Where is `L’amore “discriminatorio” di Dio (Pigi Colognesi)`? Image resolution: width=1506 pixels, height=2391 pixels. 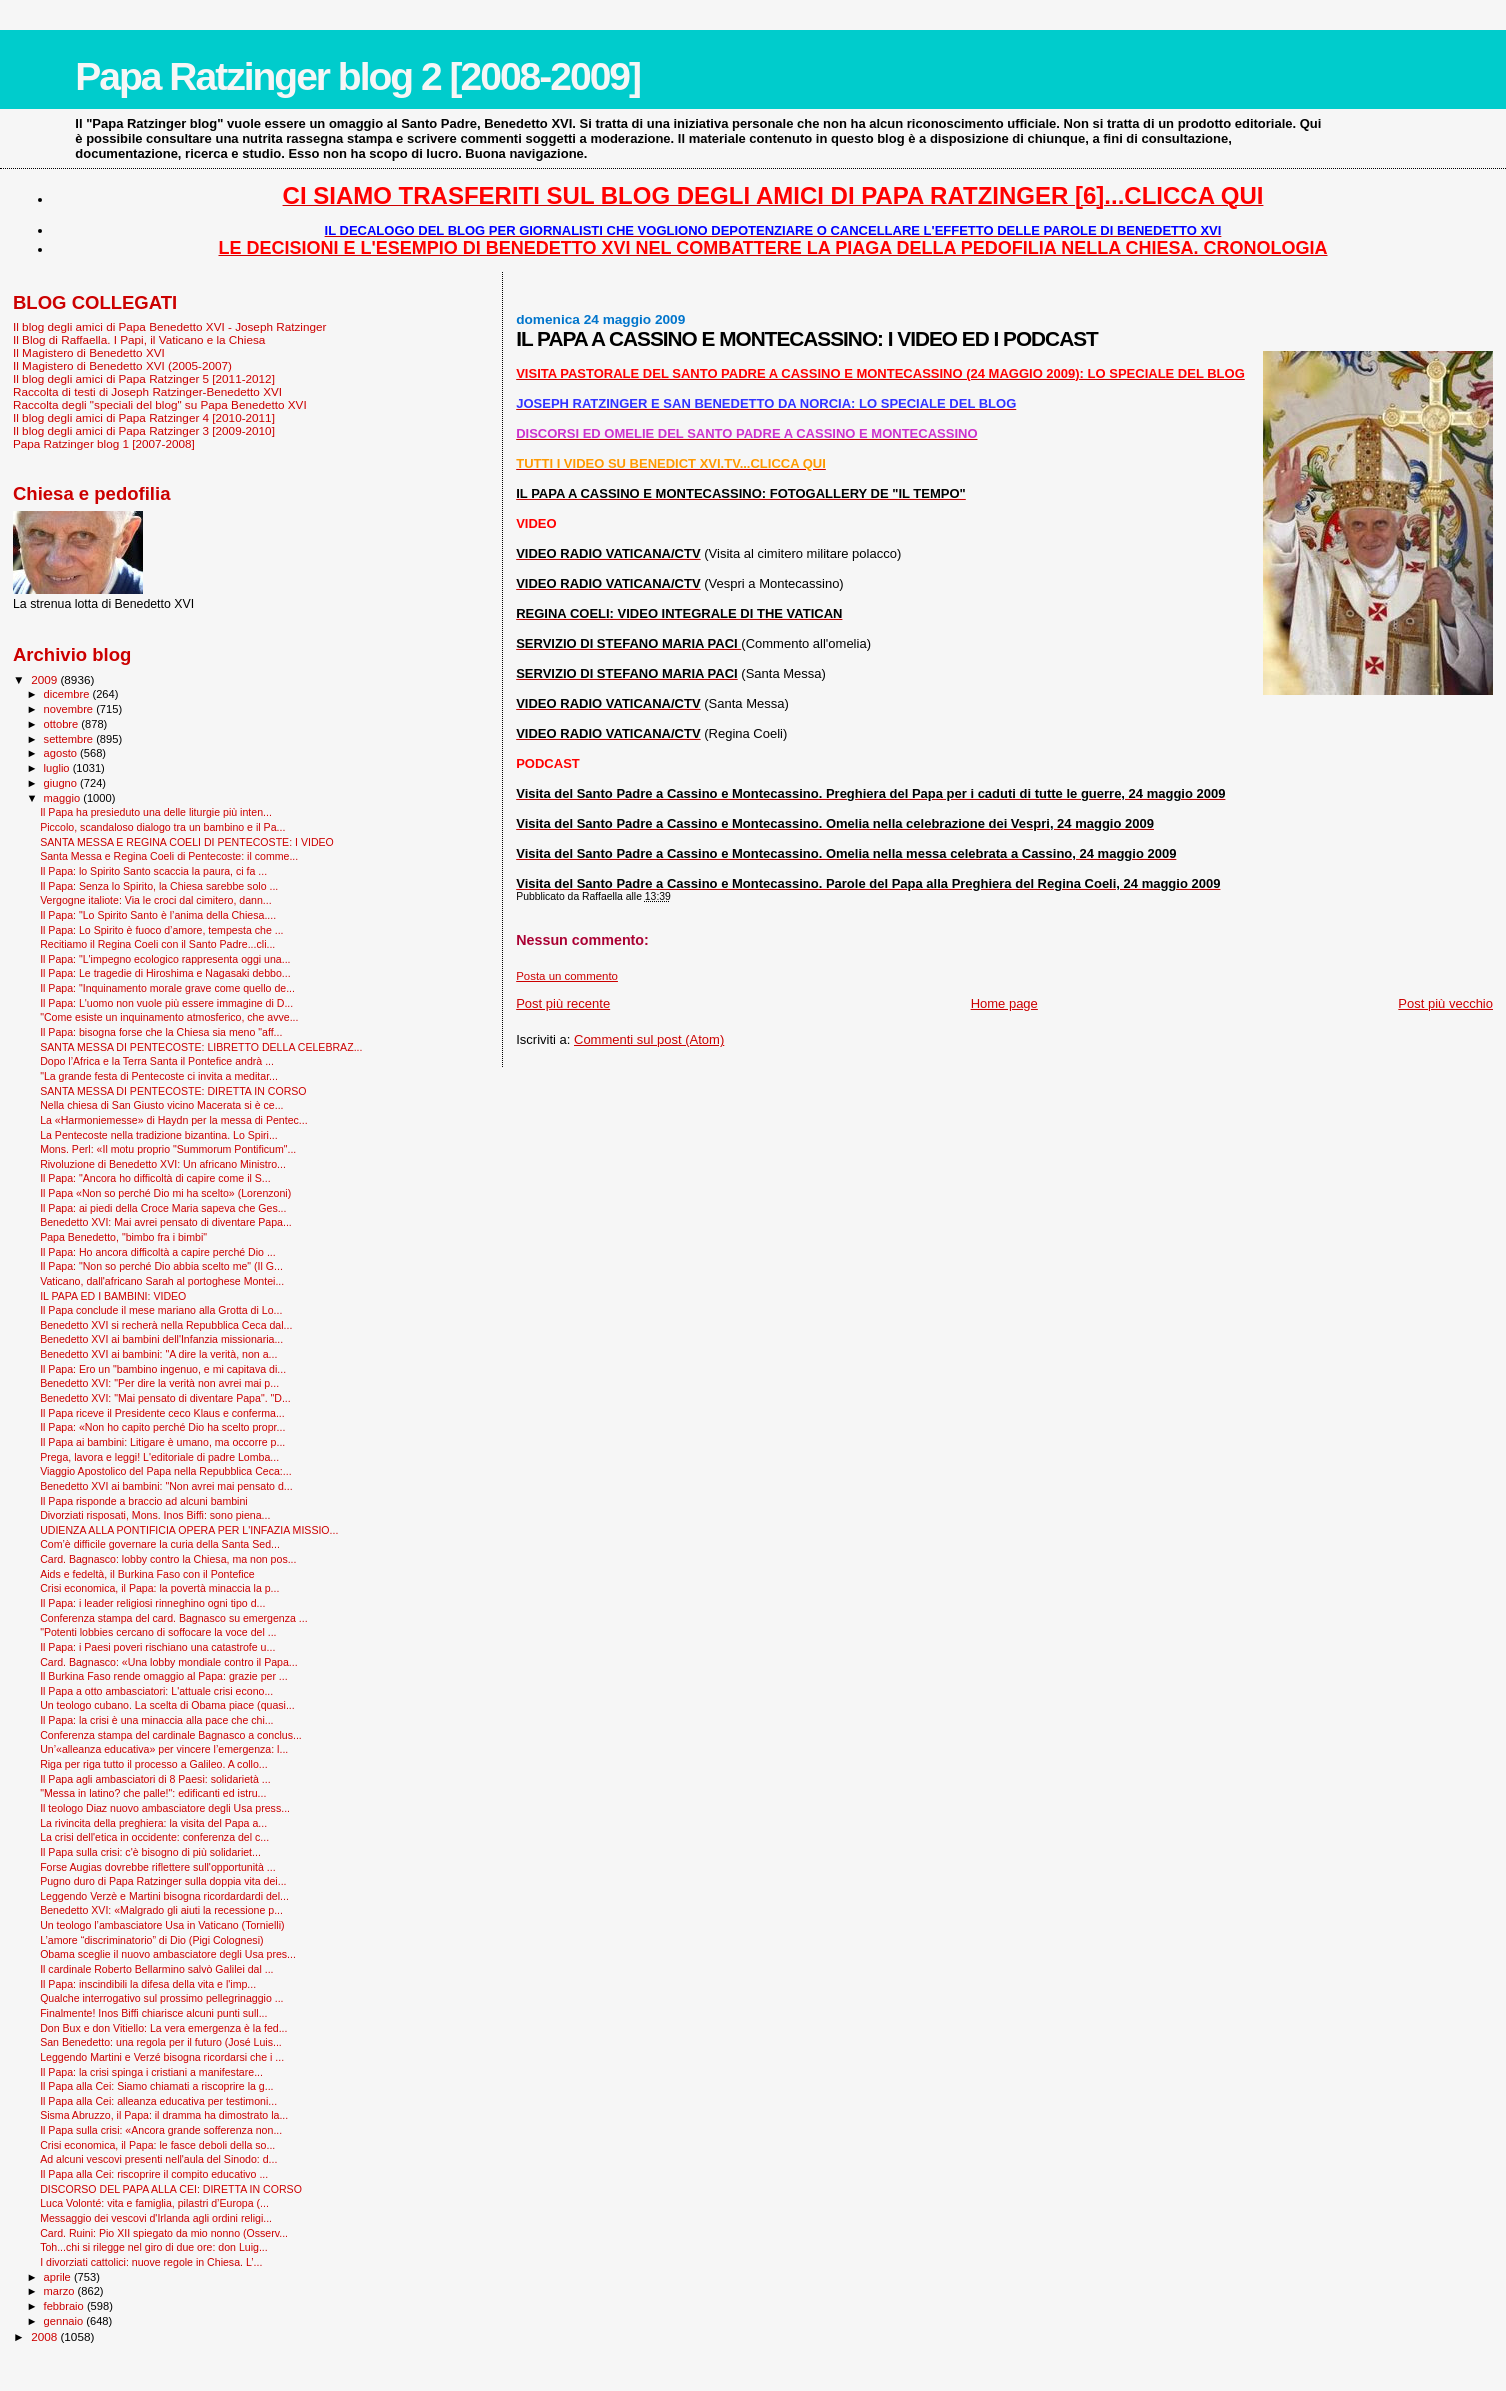 L’amore “discriminatorio” di Dio (Pigi Colognesi) is located at coordinates (151, 1940).